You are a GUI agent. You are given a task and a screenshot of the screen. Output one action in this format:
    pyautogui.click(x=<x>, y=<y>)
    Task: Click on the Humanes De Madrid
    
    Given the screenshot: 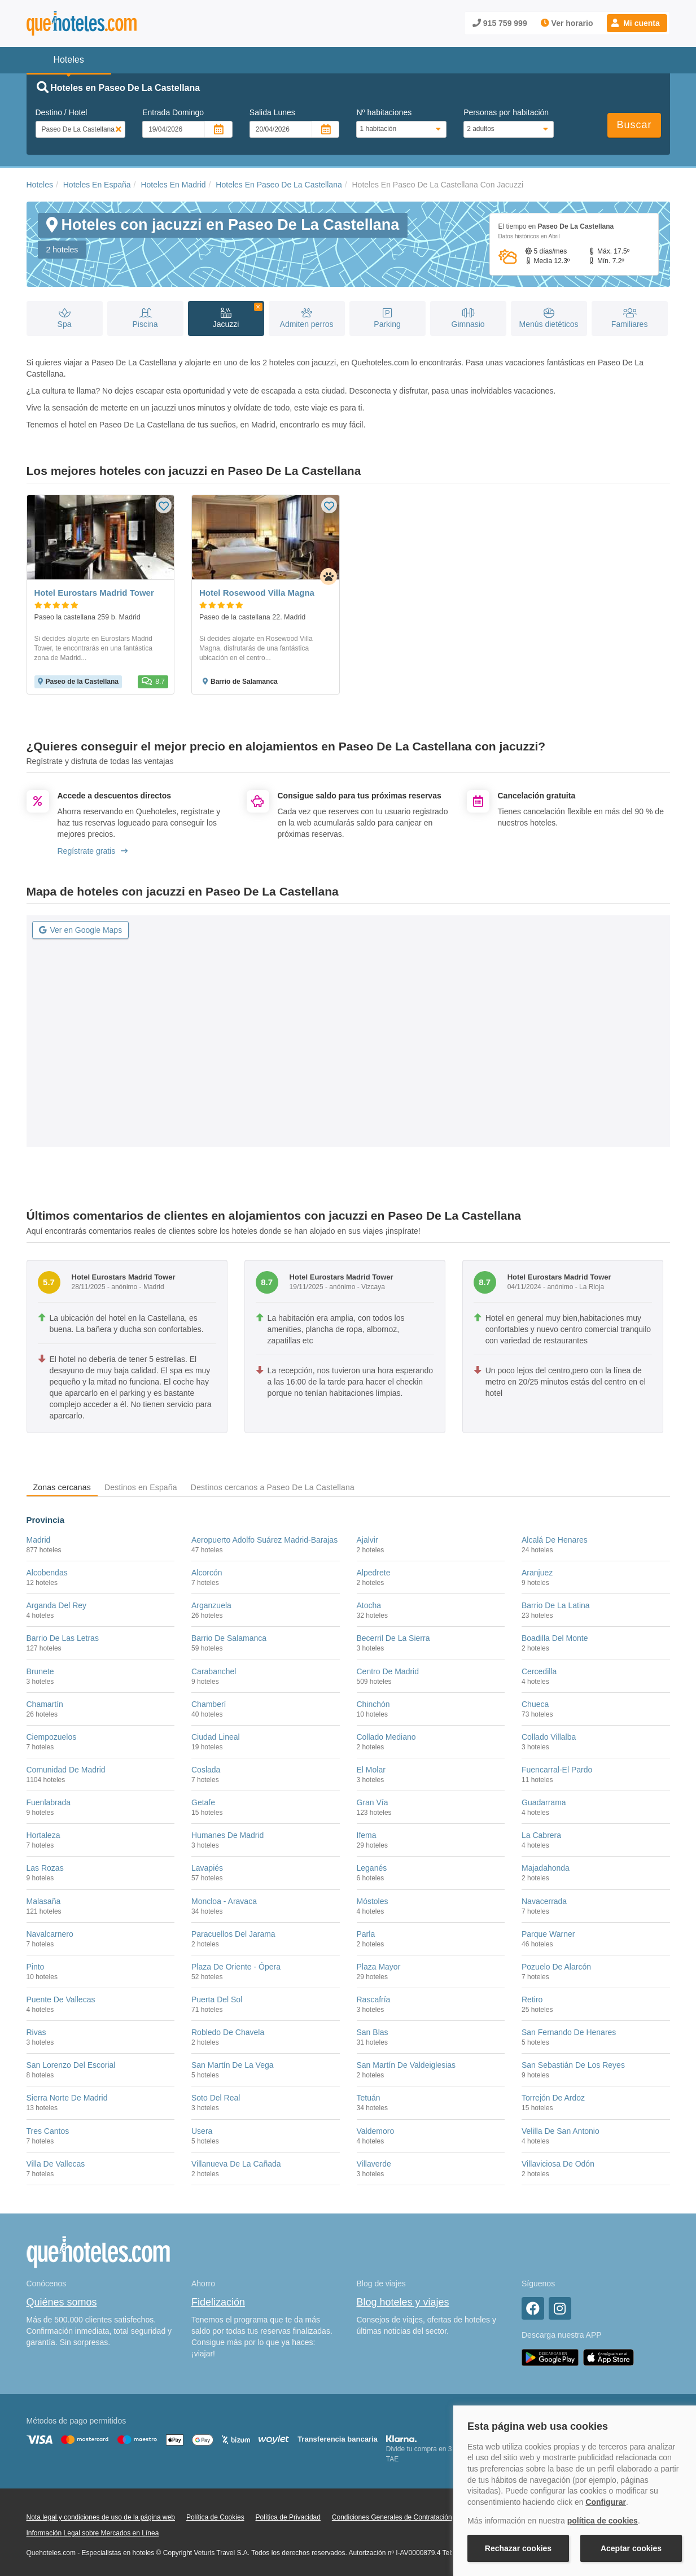 What is the action you would take?
    pyautogui.click(x=227, y=1835)
    